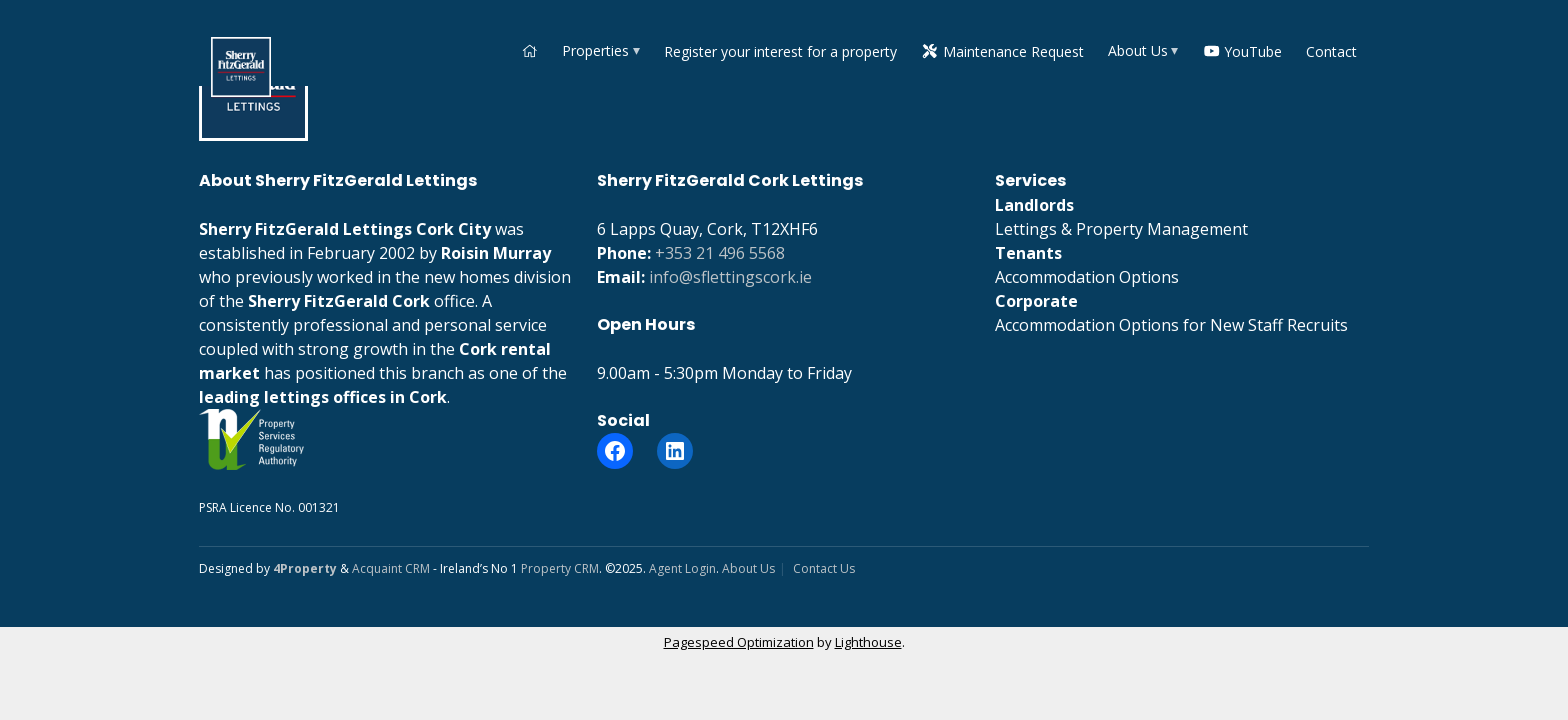 This screenshot has width=1568, height=720. I want to click on +353 21 496 5568, so click(720, 253).